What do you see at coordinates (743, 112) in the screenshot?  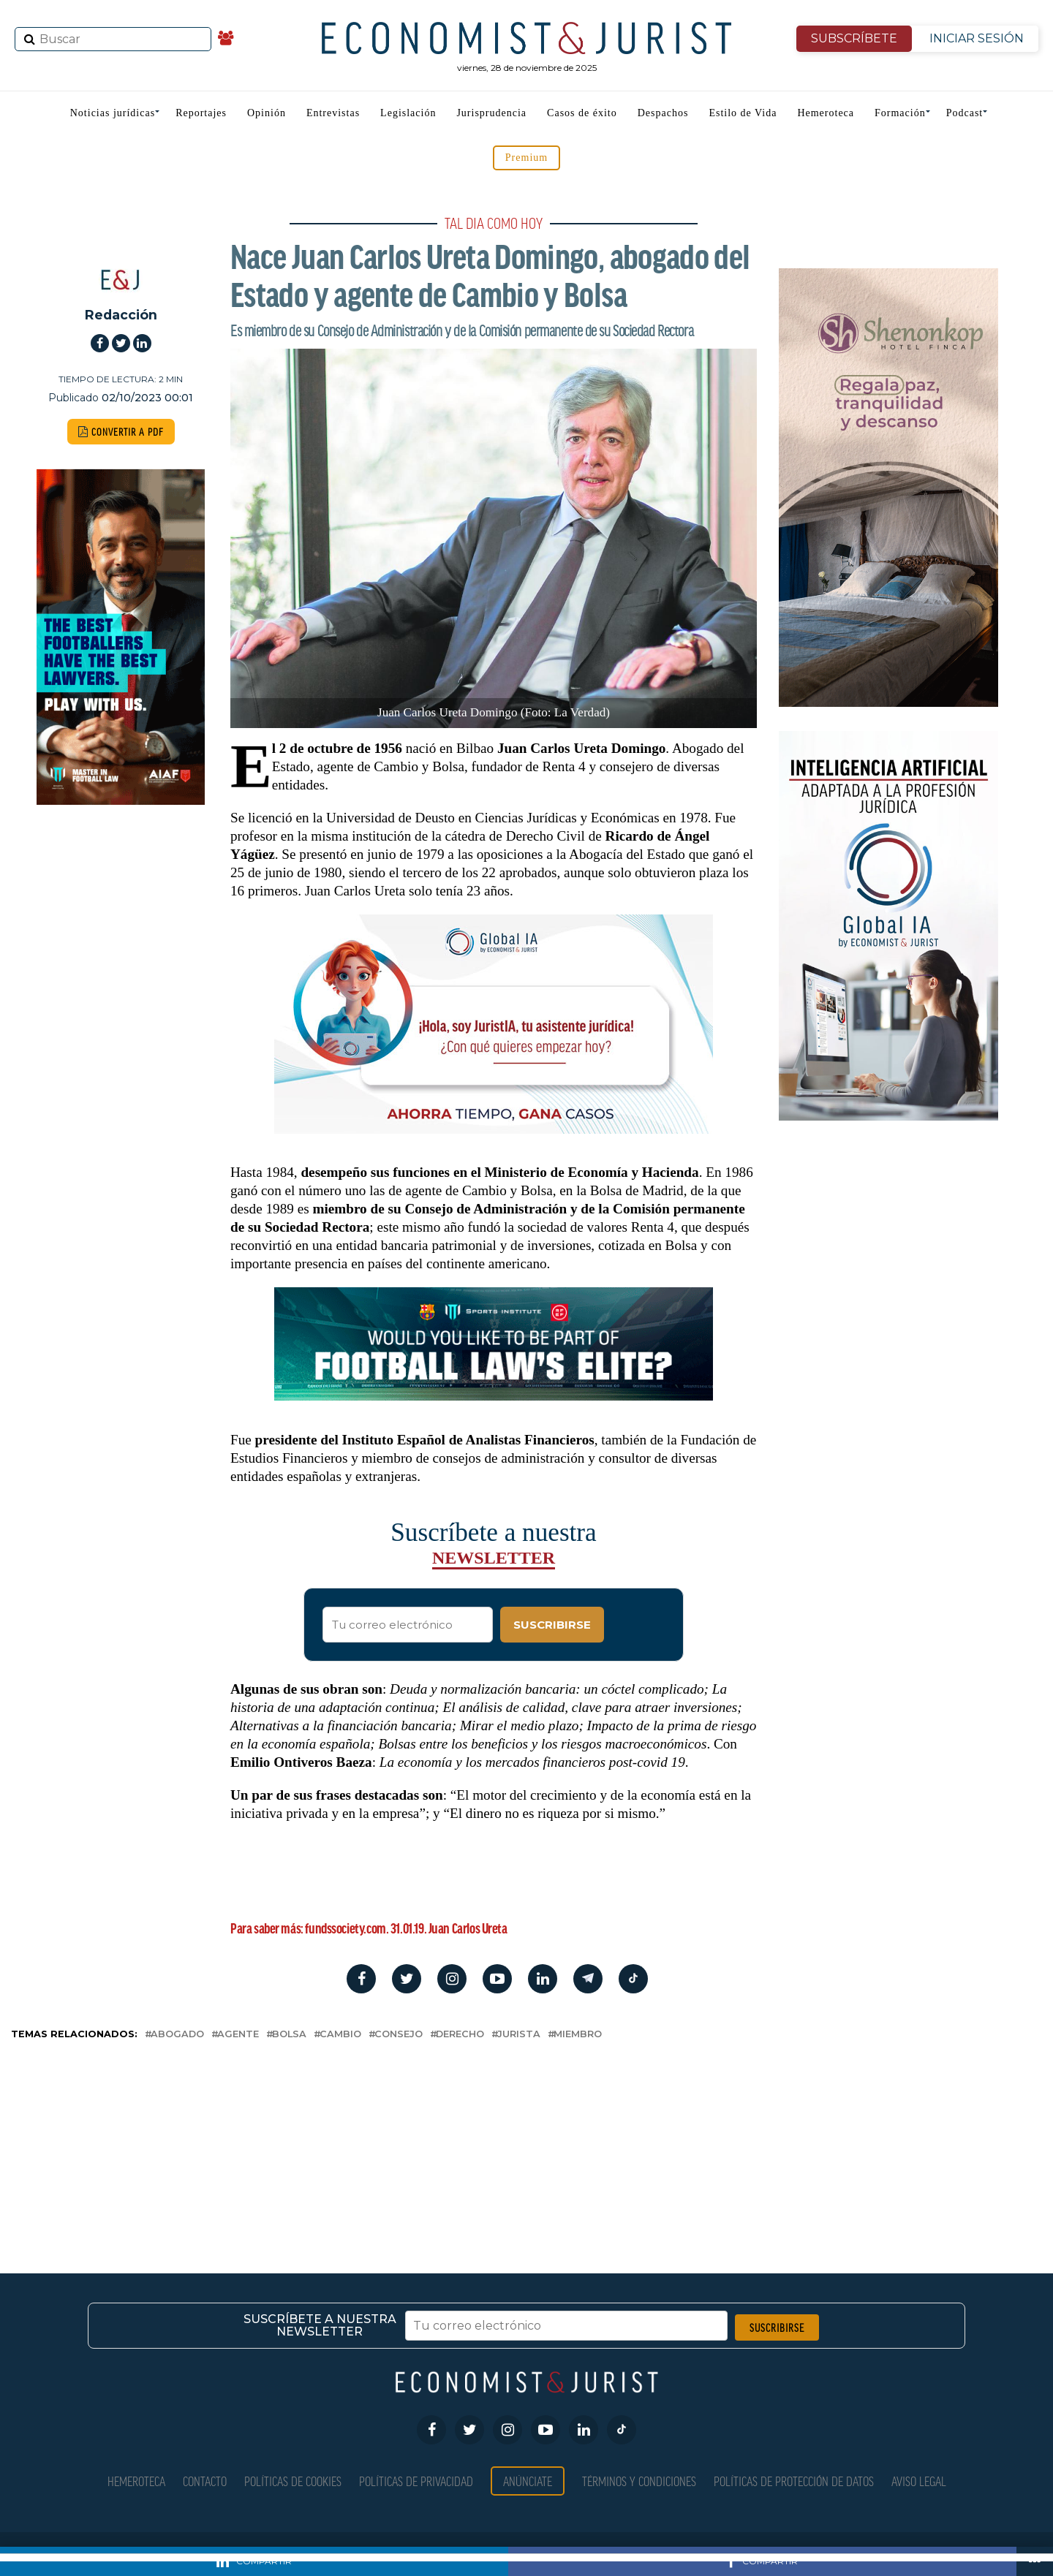 I see `Estilo de Vida` at bounding box center [743, 112].